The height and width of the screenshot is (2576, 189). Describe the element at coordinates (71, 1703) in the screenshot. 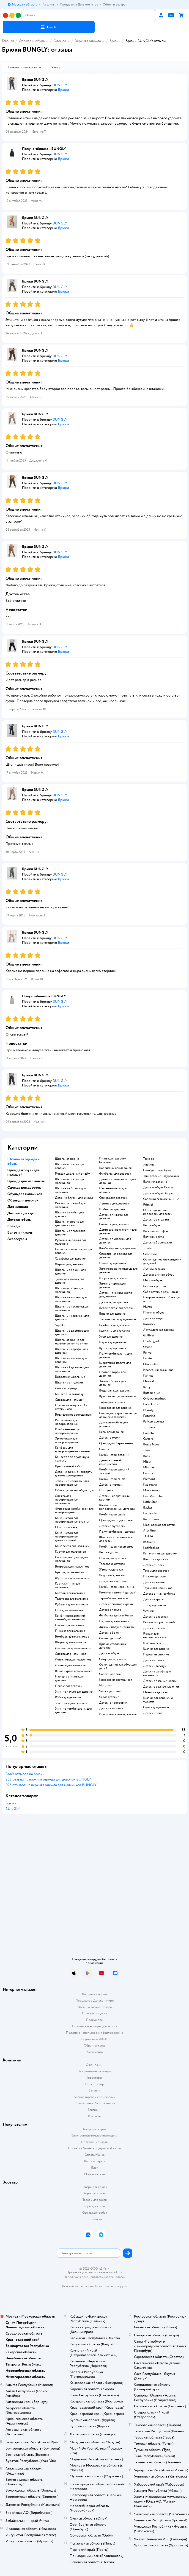

I see `Толстовки для девочек` at that location.